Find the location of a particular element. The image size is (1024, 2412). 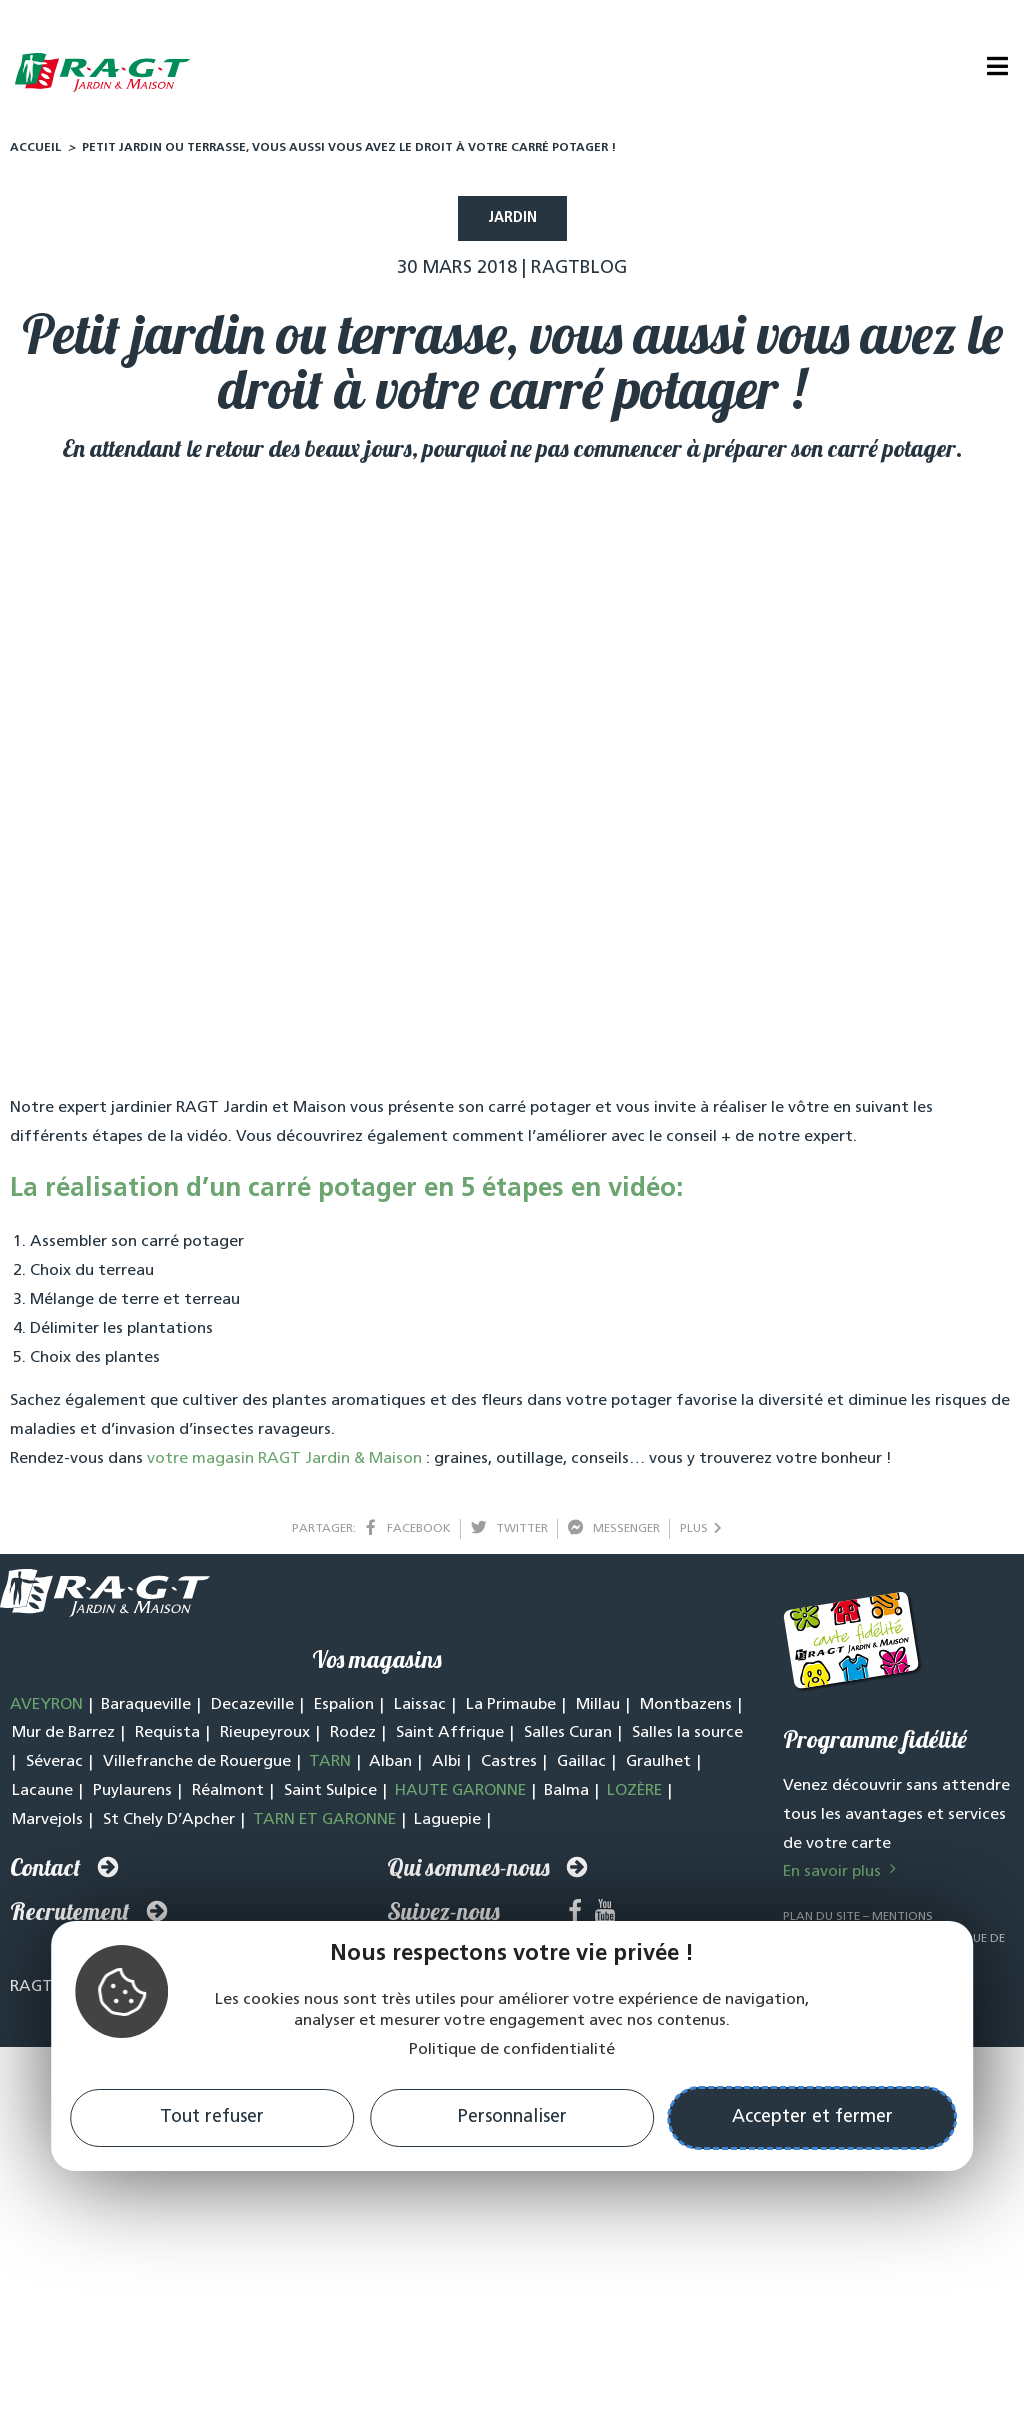

Castres is located at coordinates (509, 1767).